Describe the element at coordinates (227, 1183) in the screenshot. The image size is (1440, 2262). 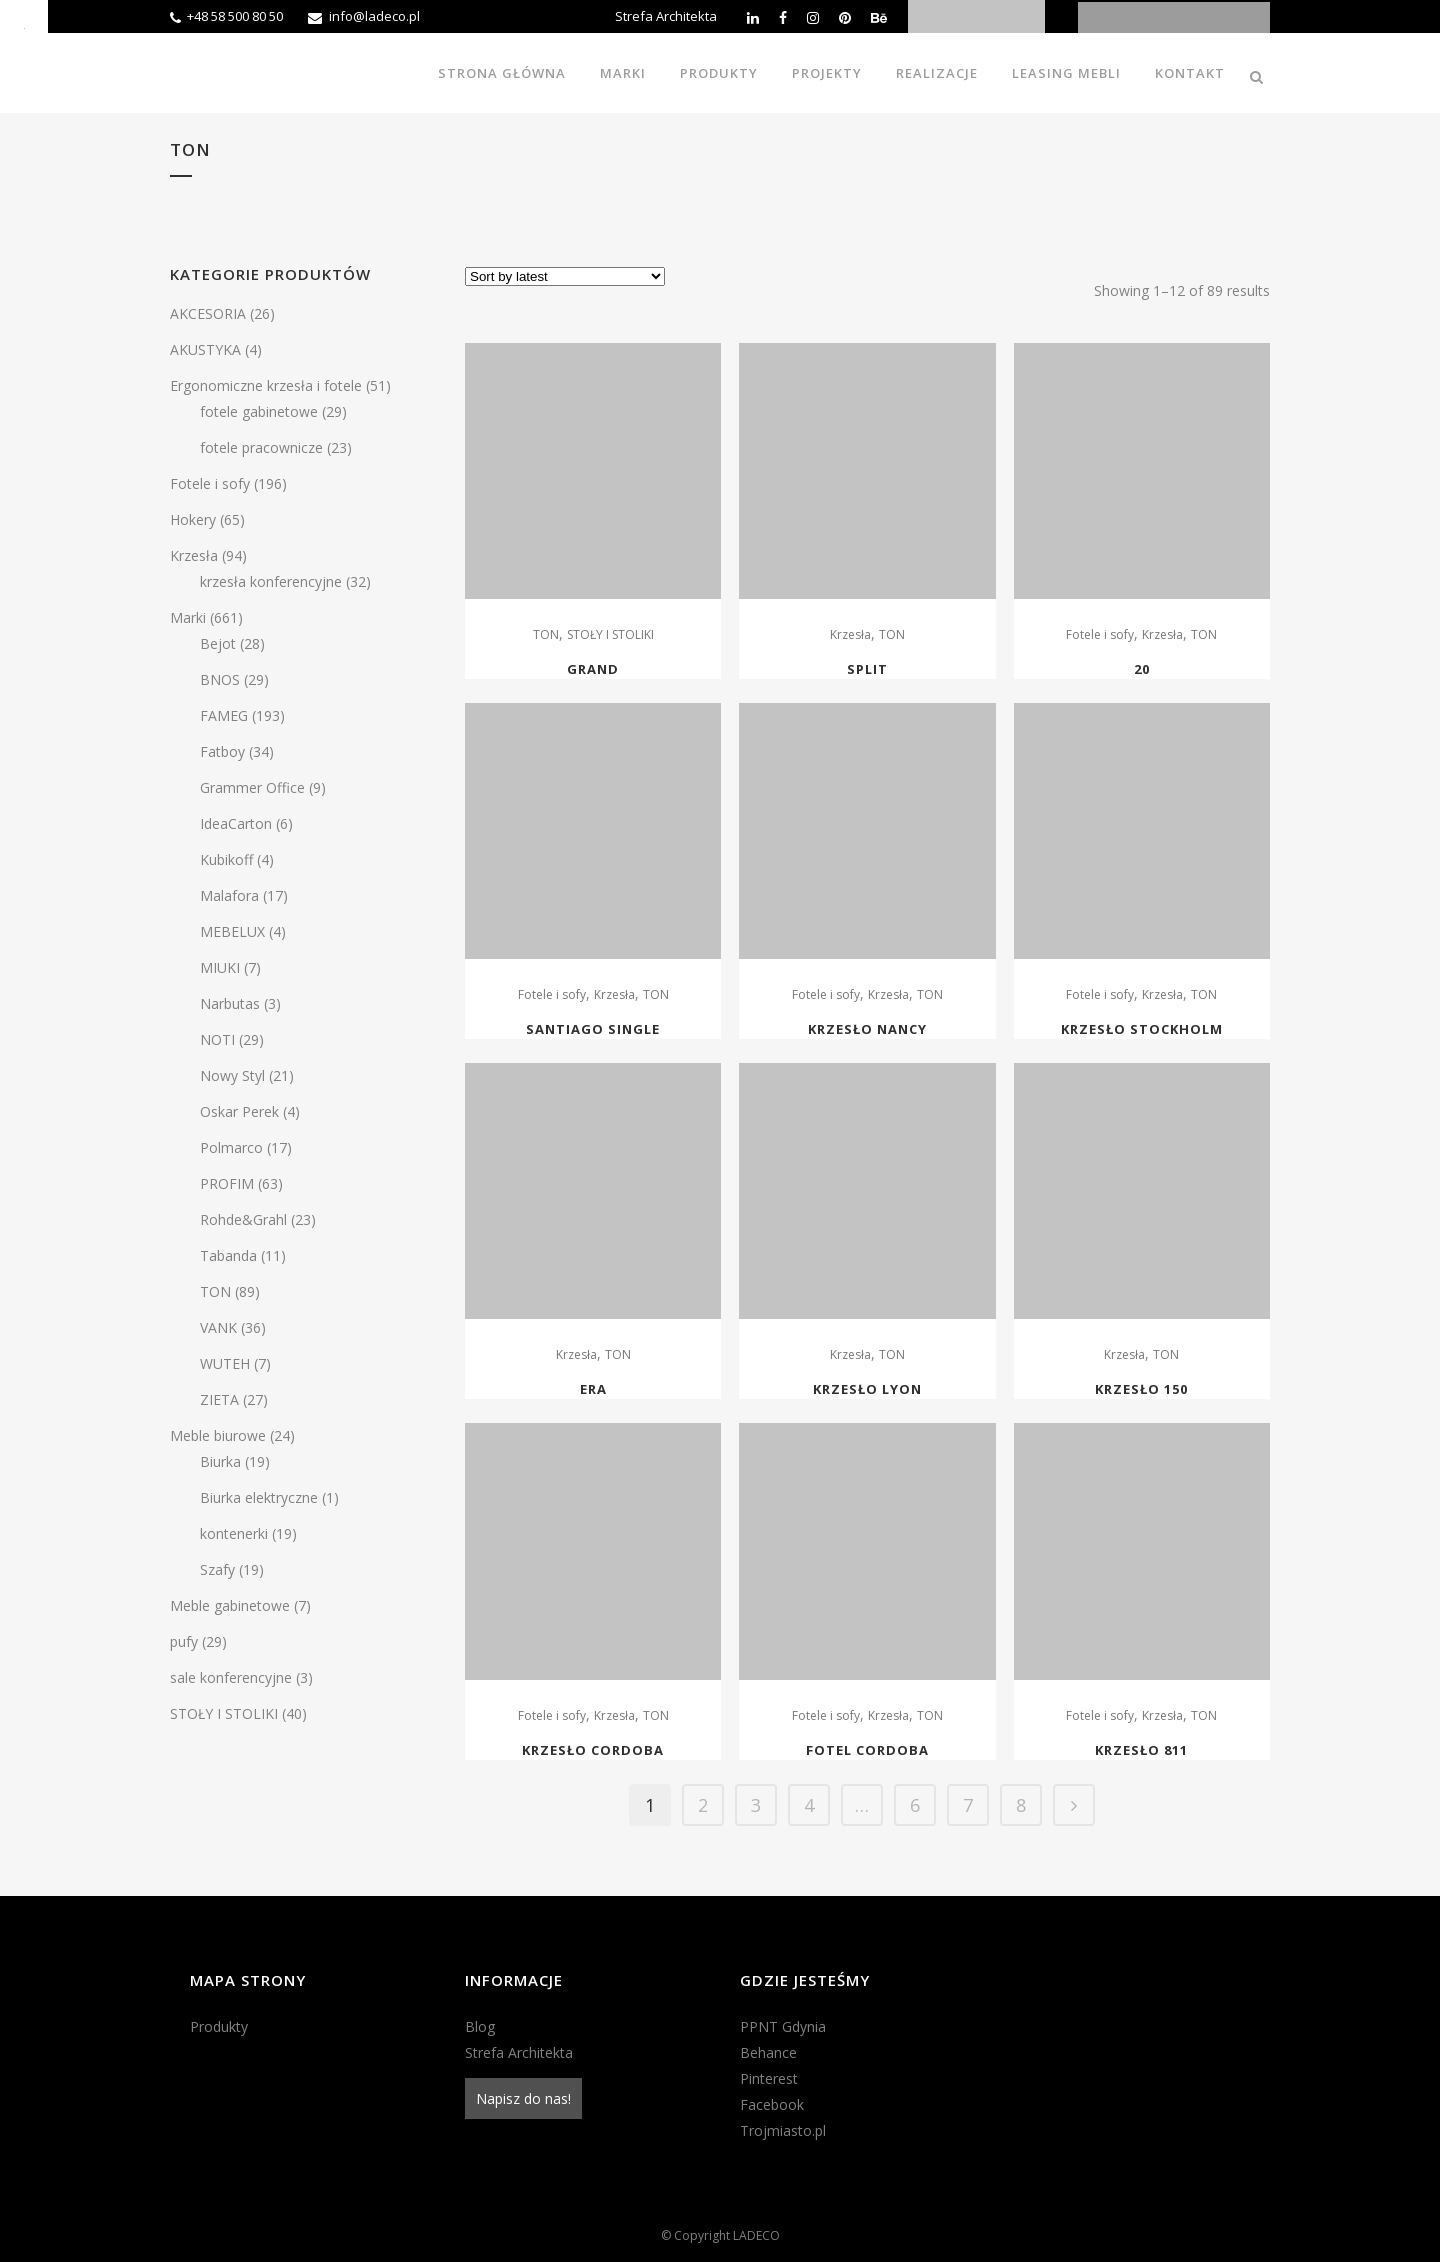
I see `PROFIM` at that location.